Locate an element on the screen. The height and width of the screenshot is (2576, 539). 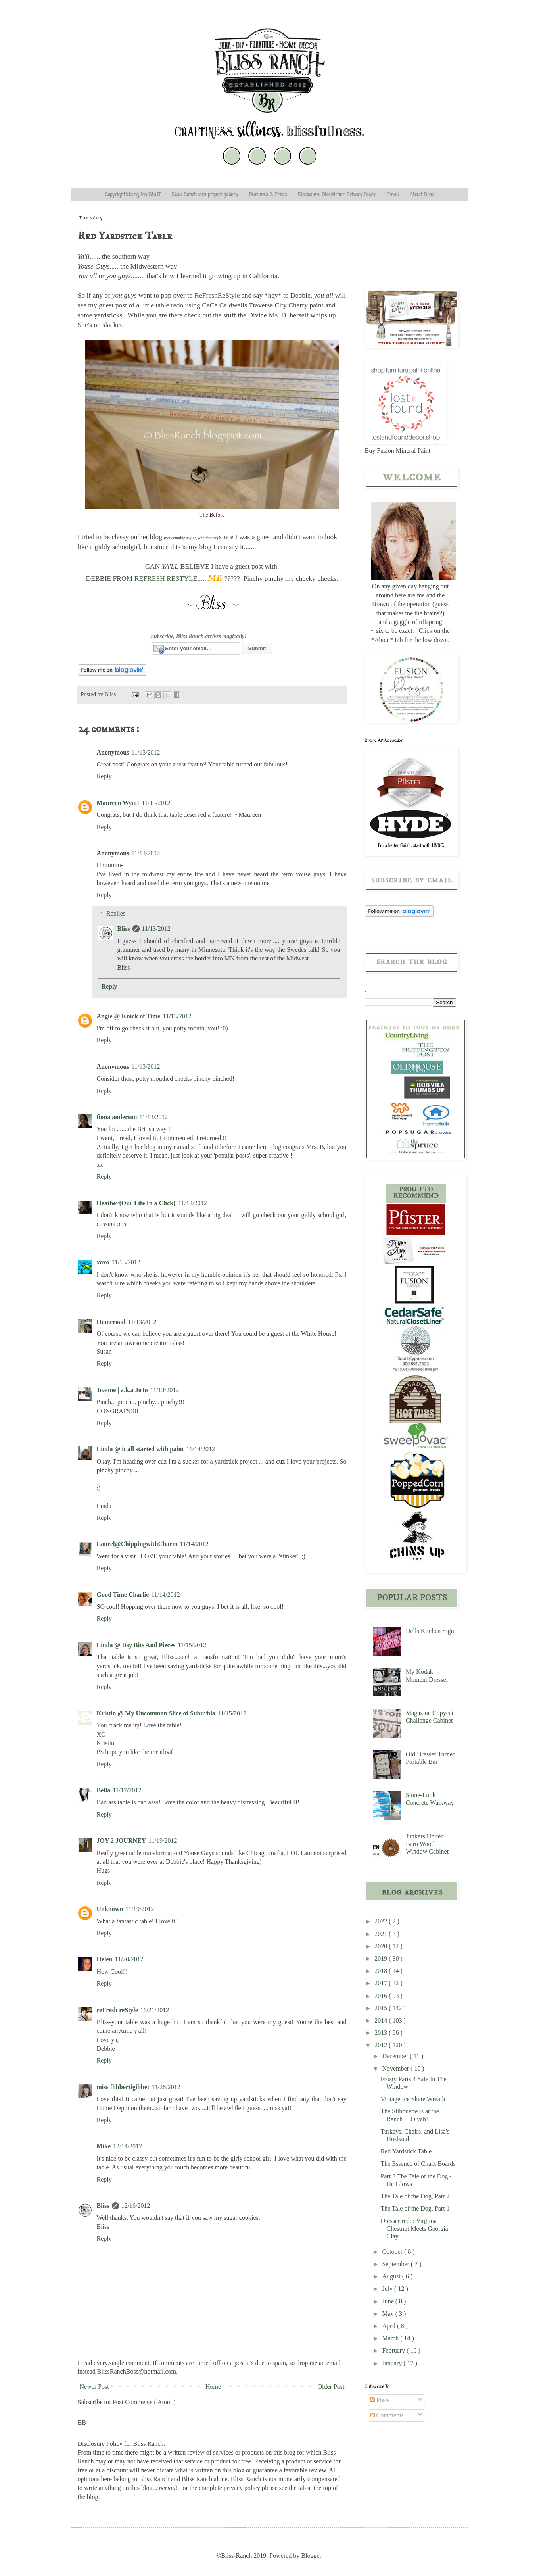
Unknown is located at coordinates (110, 1909).